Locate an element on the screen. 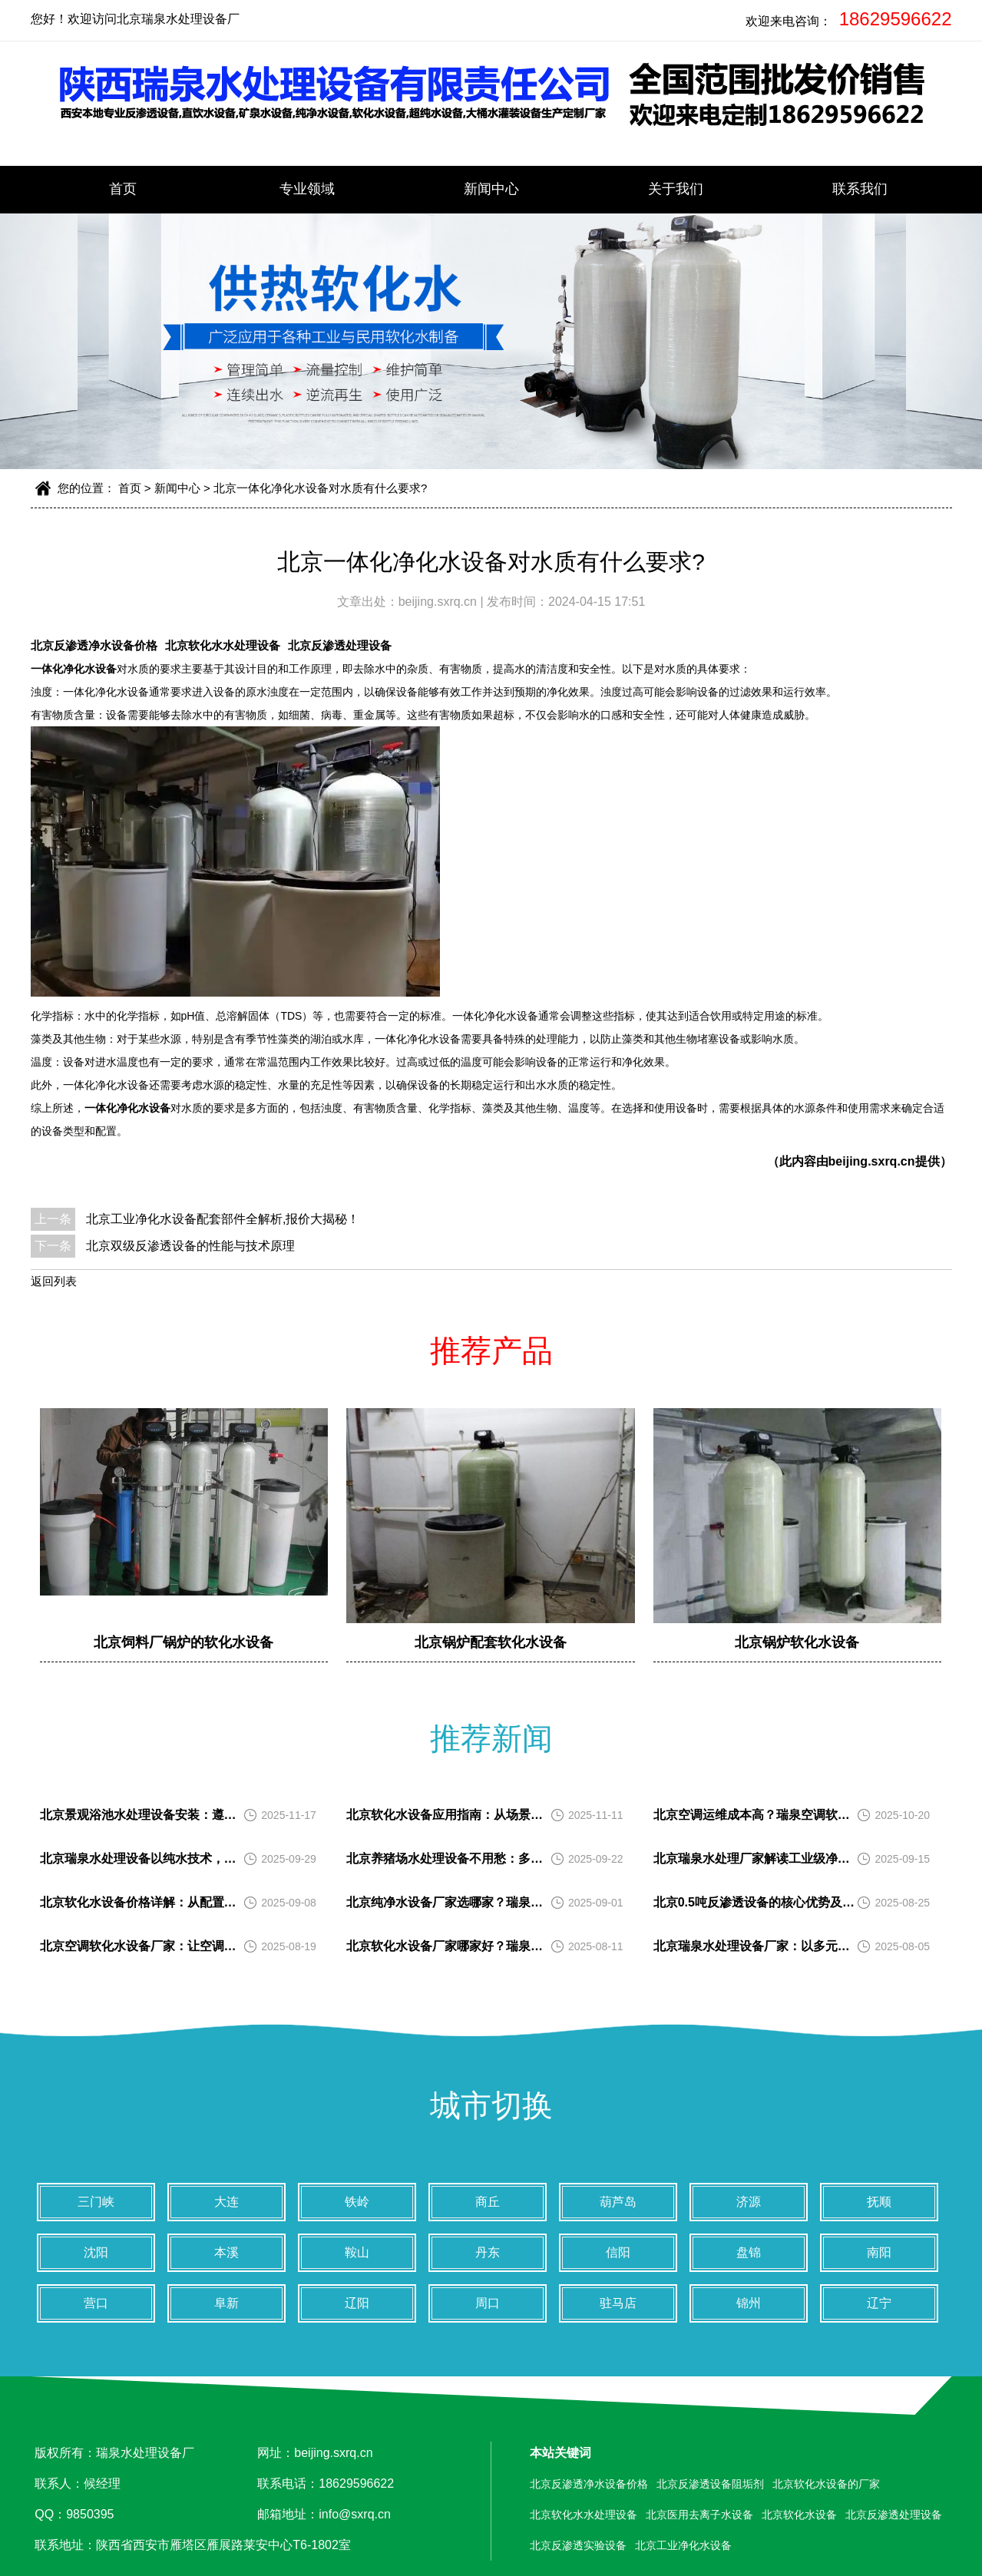  北京工业净化水设备 is located at coordinates (683, 2545).